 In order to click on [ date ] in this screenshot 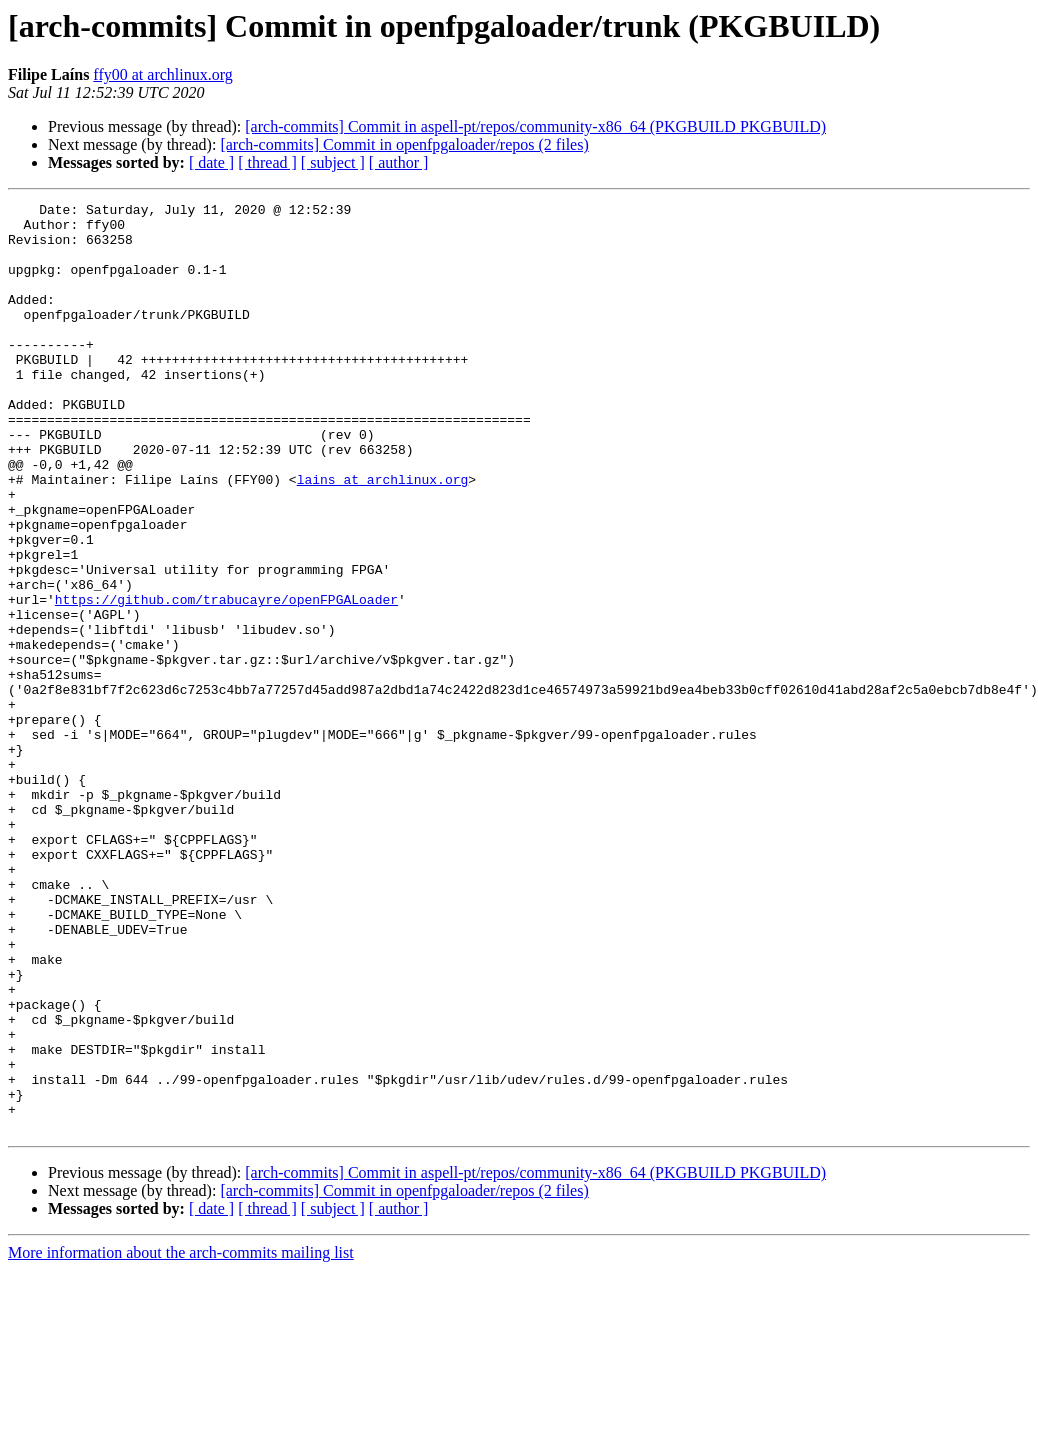, I will do `click(211, 162)`.